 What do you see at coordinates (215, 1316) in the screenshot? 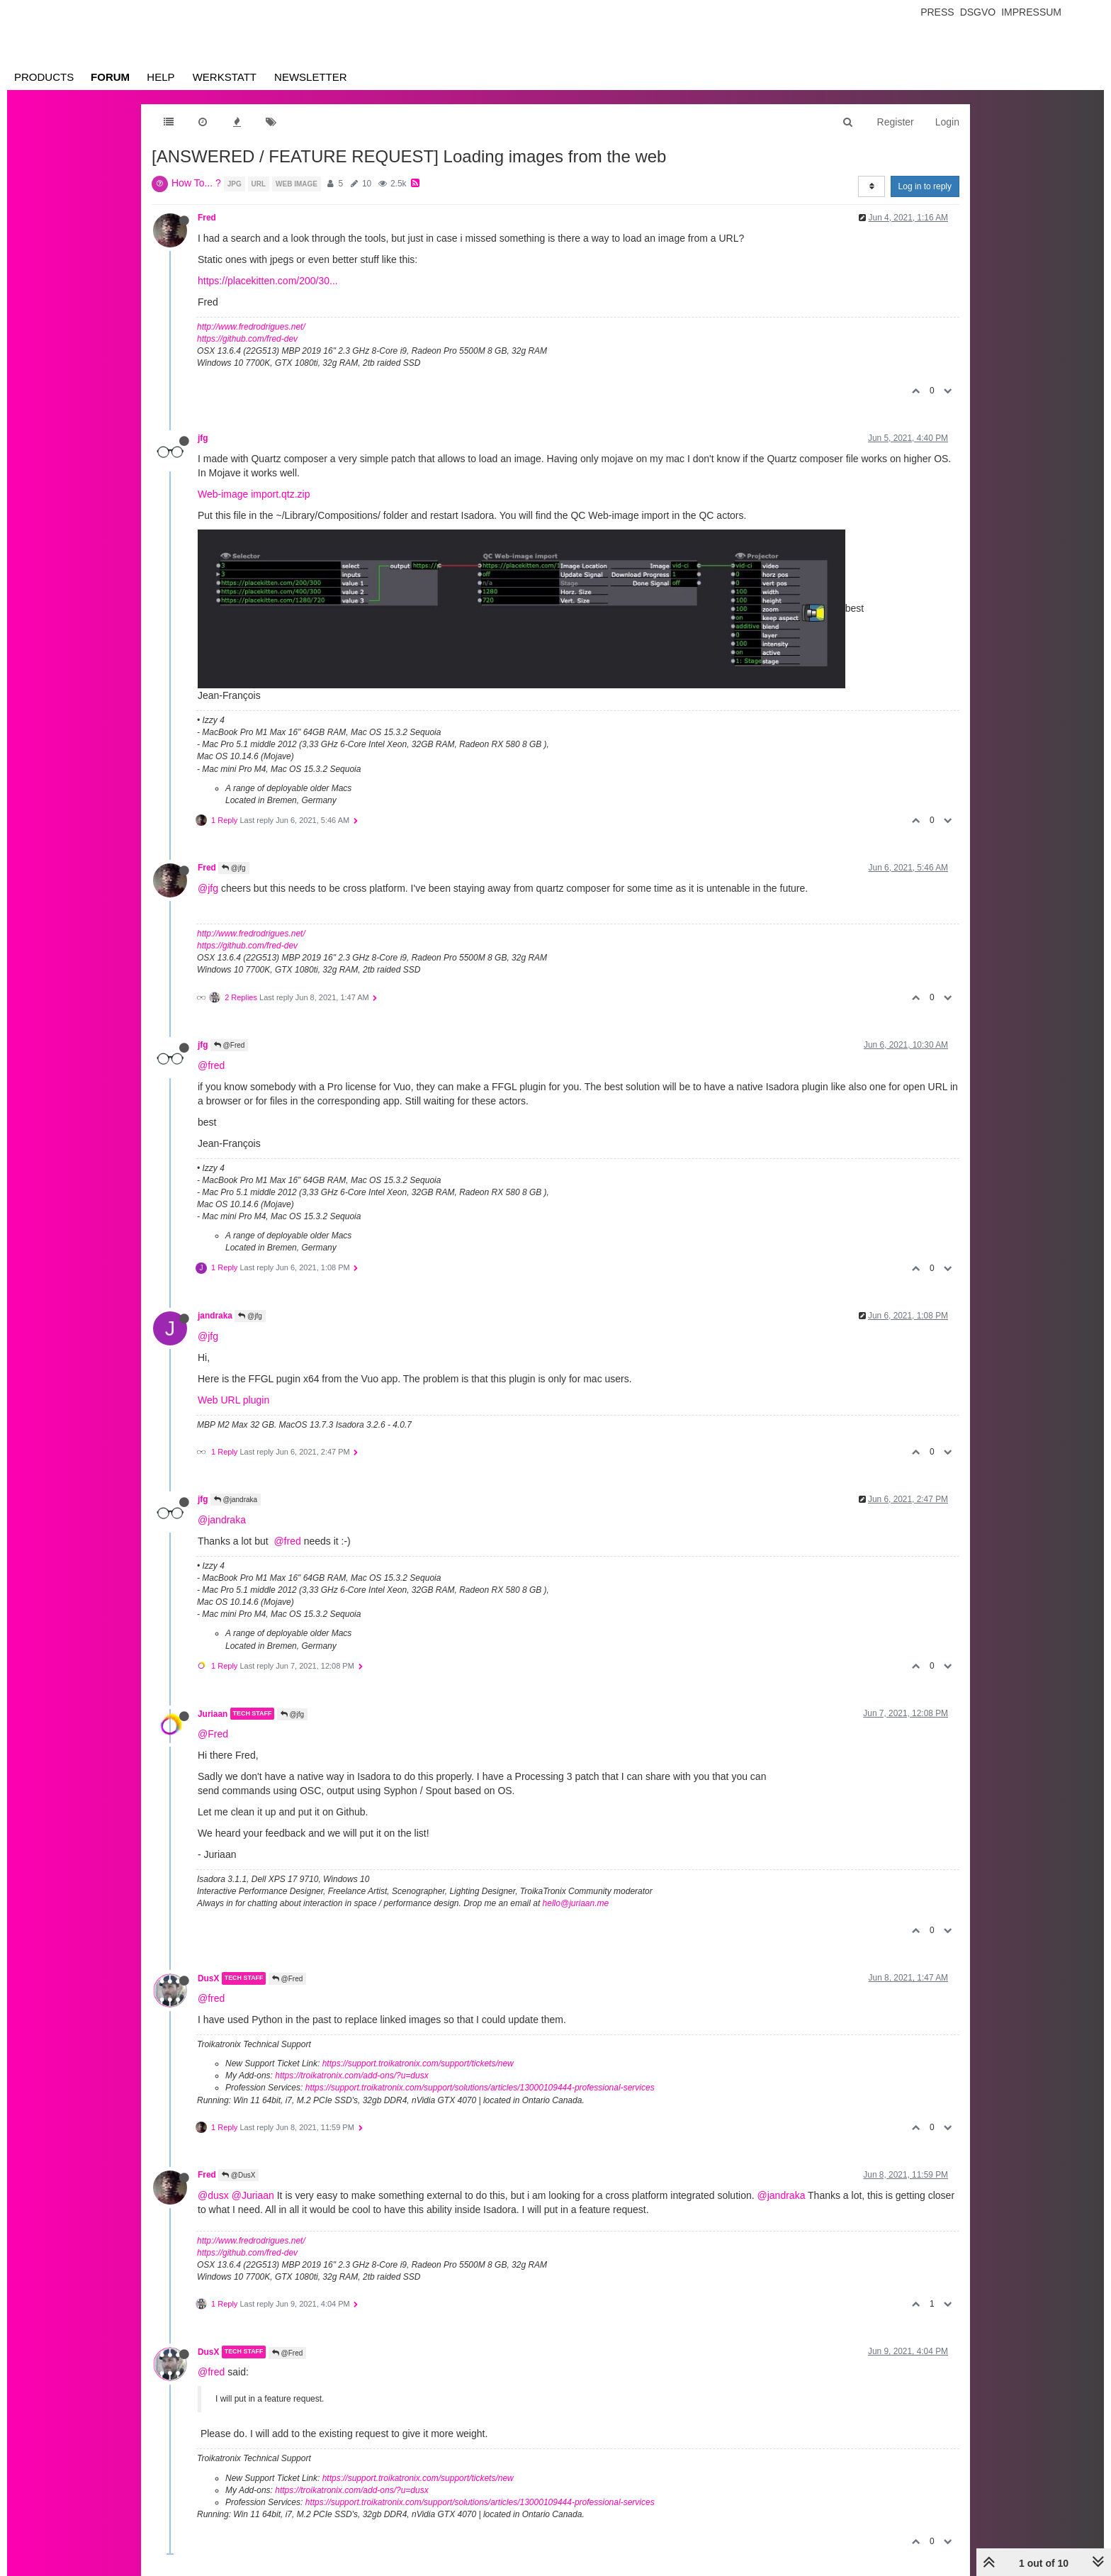
I see `jandraka` at bounding box center [215, 1316].